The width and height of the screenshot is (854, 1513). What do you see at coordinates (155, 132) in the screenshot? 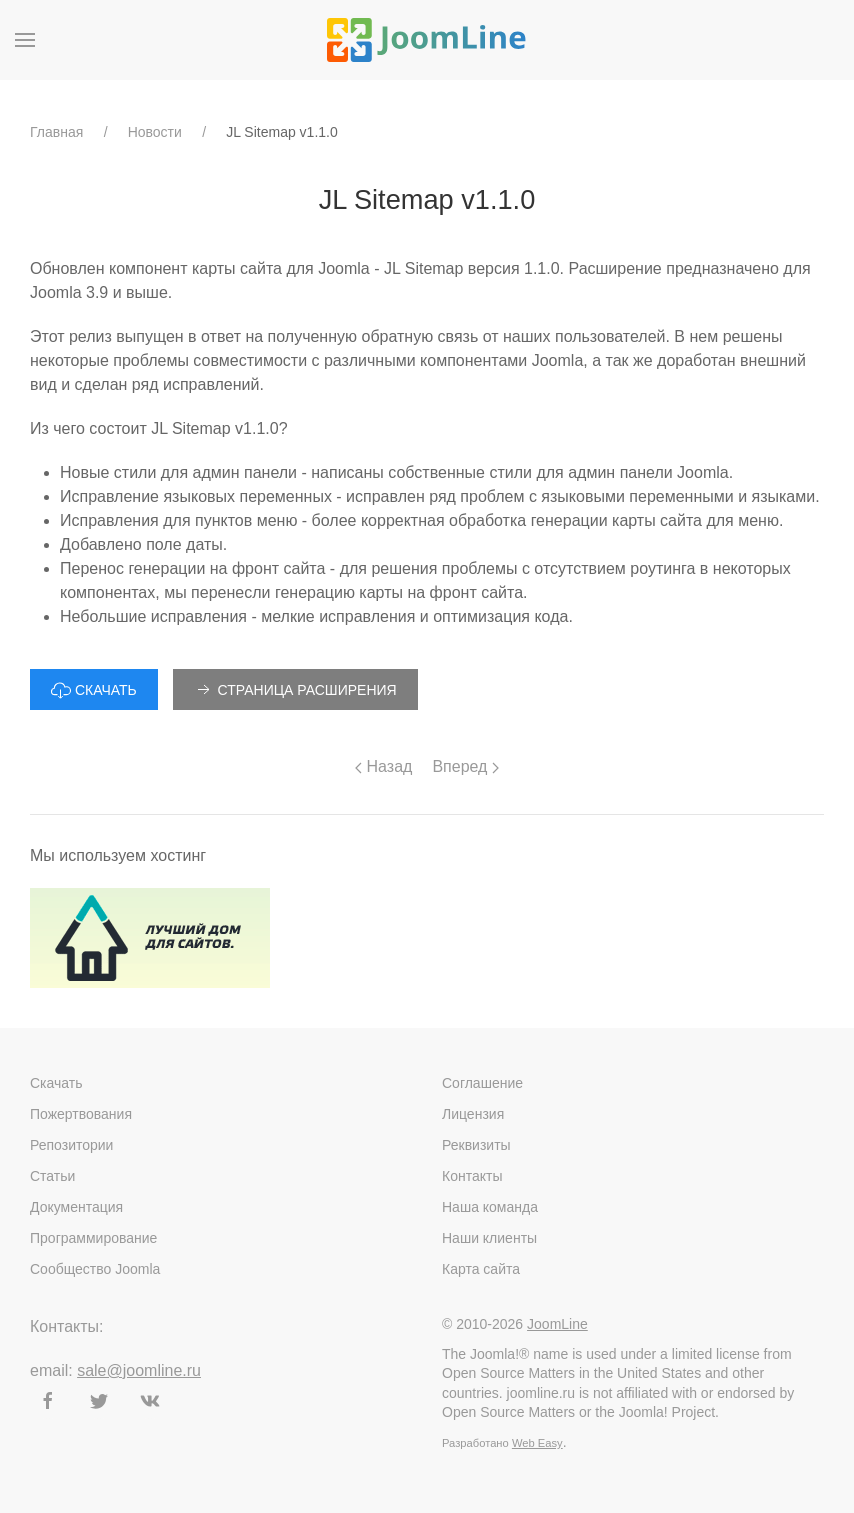
I see `Новости` at bounding box center [155, 132].